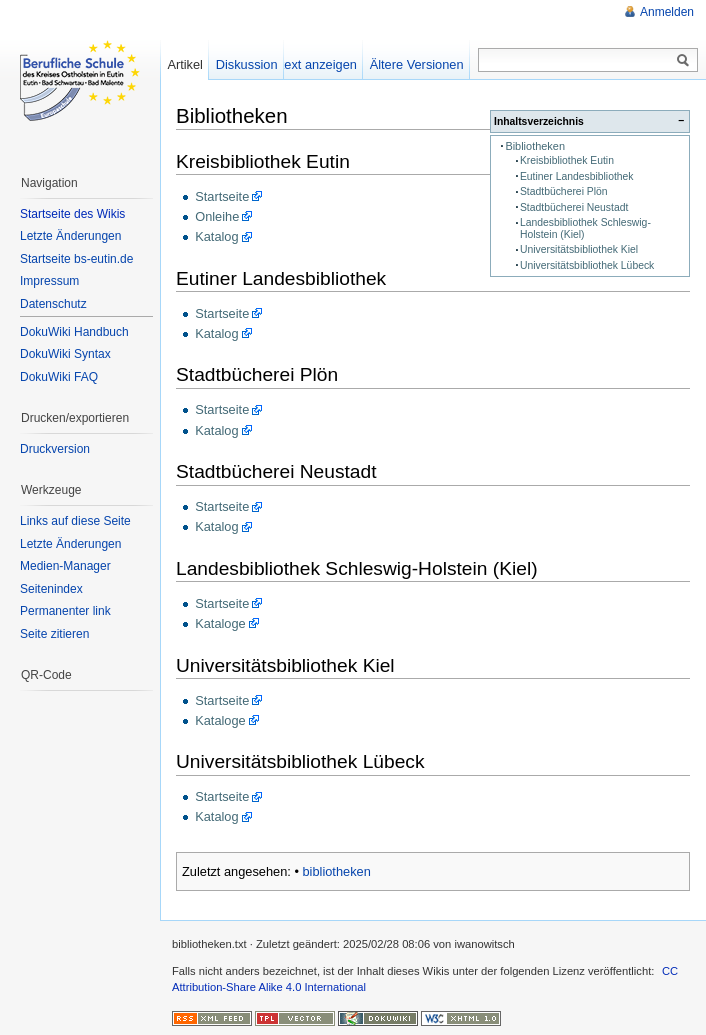  Describe the element at coordinates (76, 259) in the screenshot. I see `Startseite bs-eutin.de` at that location.